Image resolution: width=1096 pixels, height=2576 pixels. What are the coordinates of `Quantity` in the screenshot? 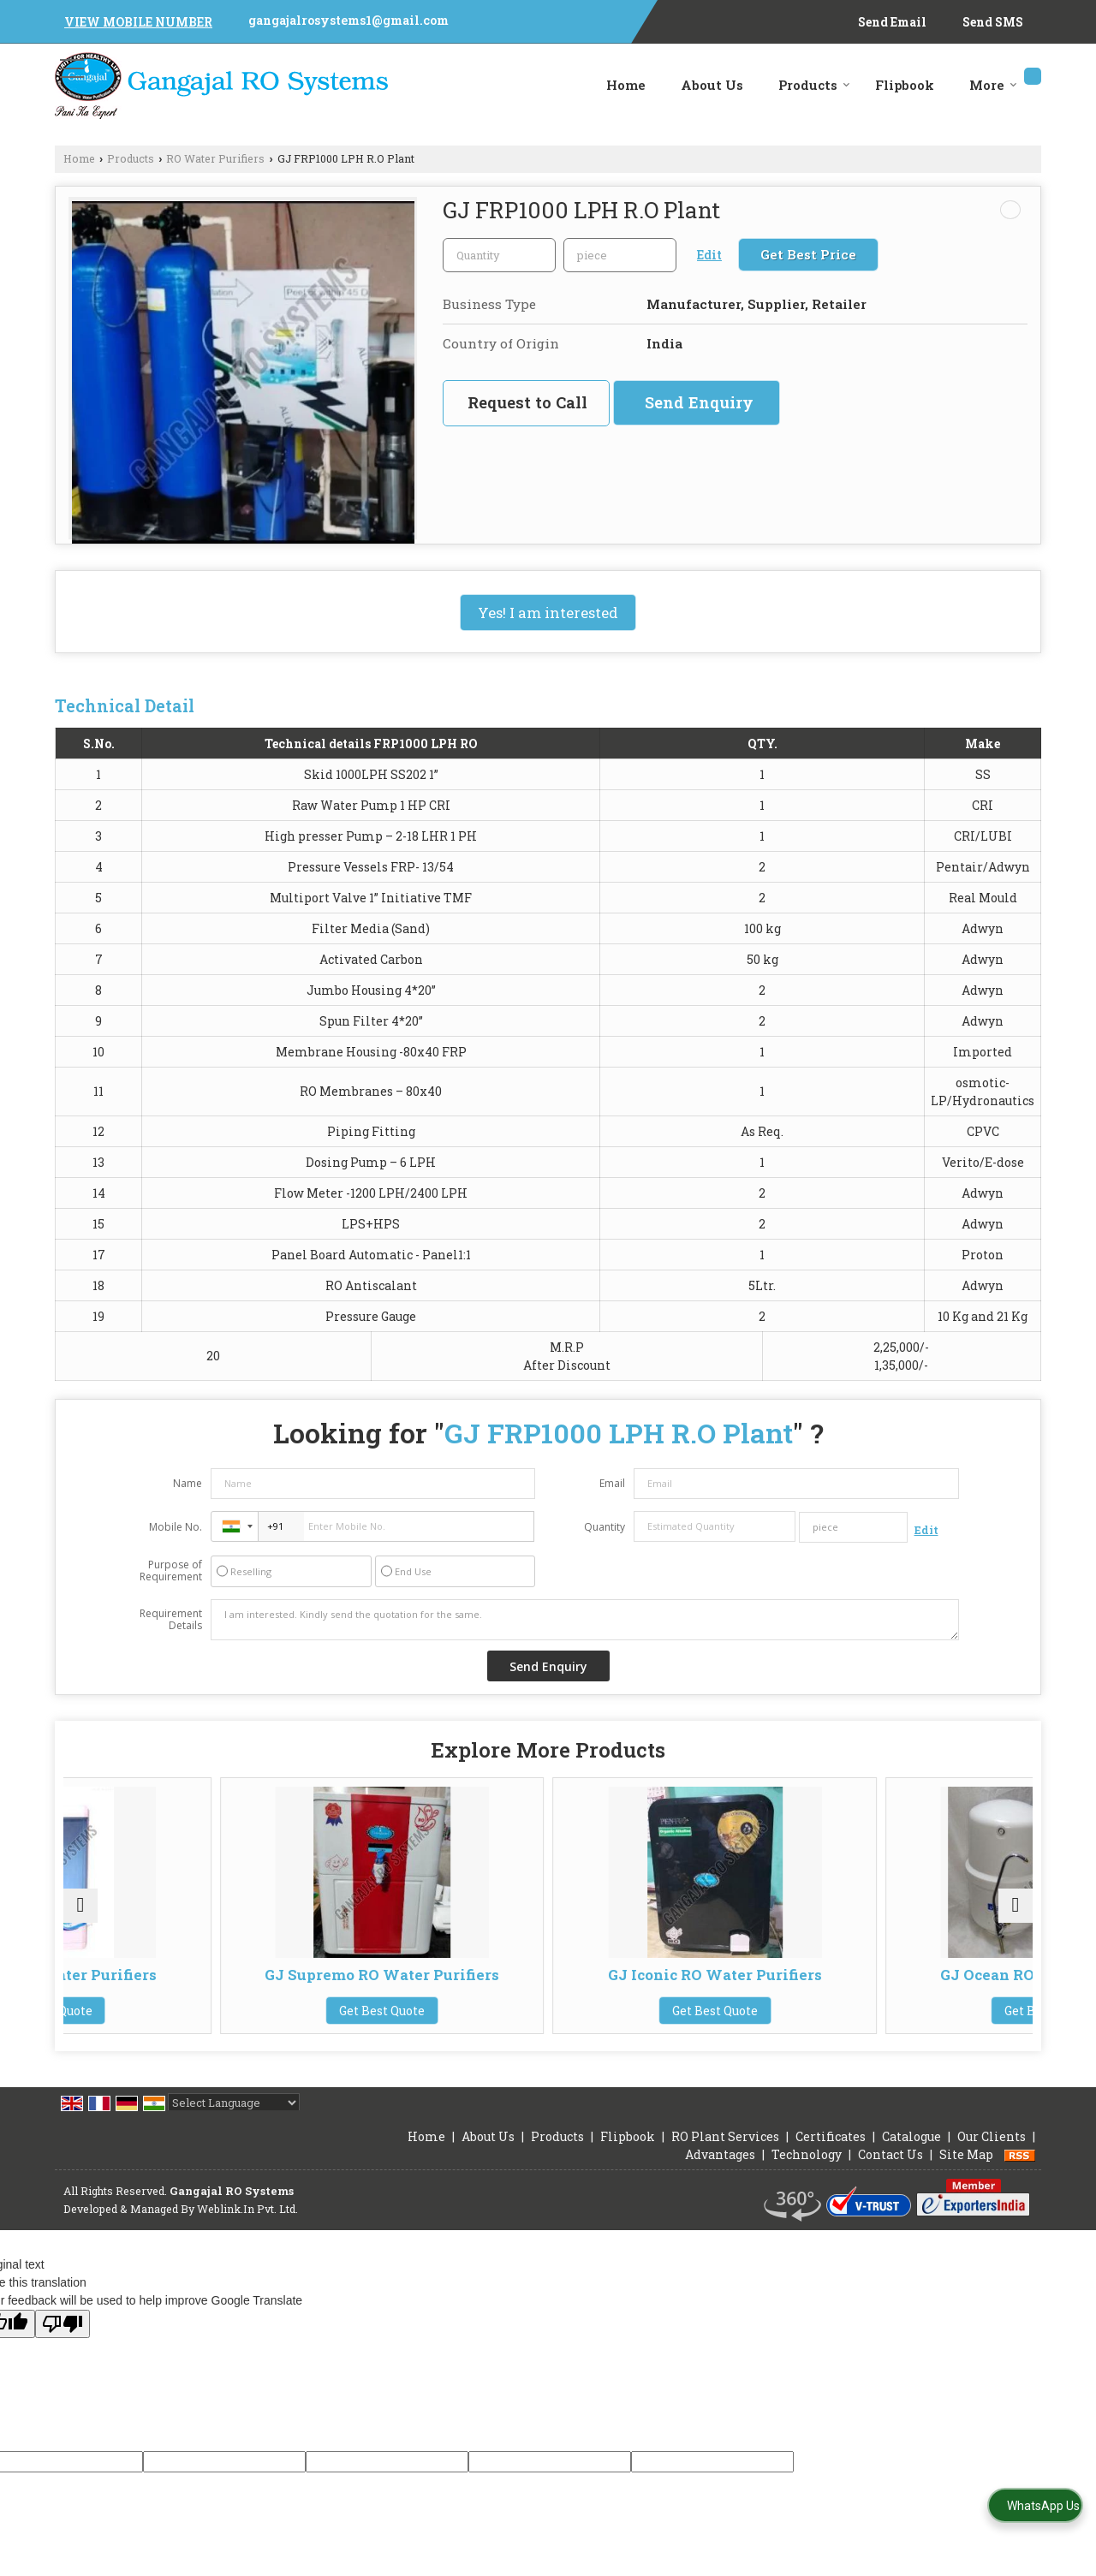 It's located at (604, 1527).